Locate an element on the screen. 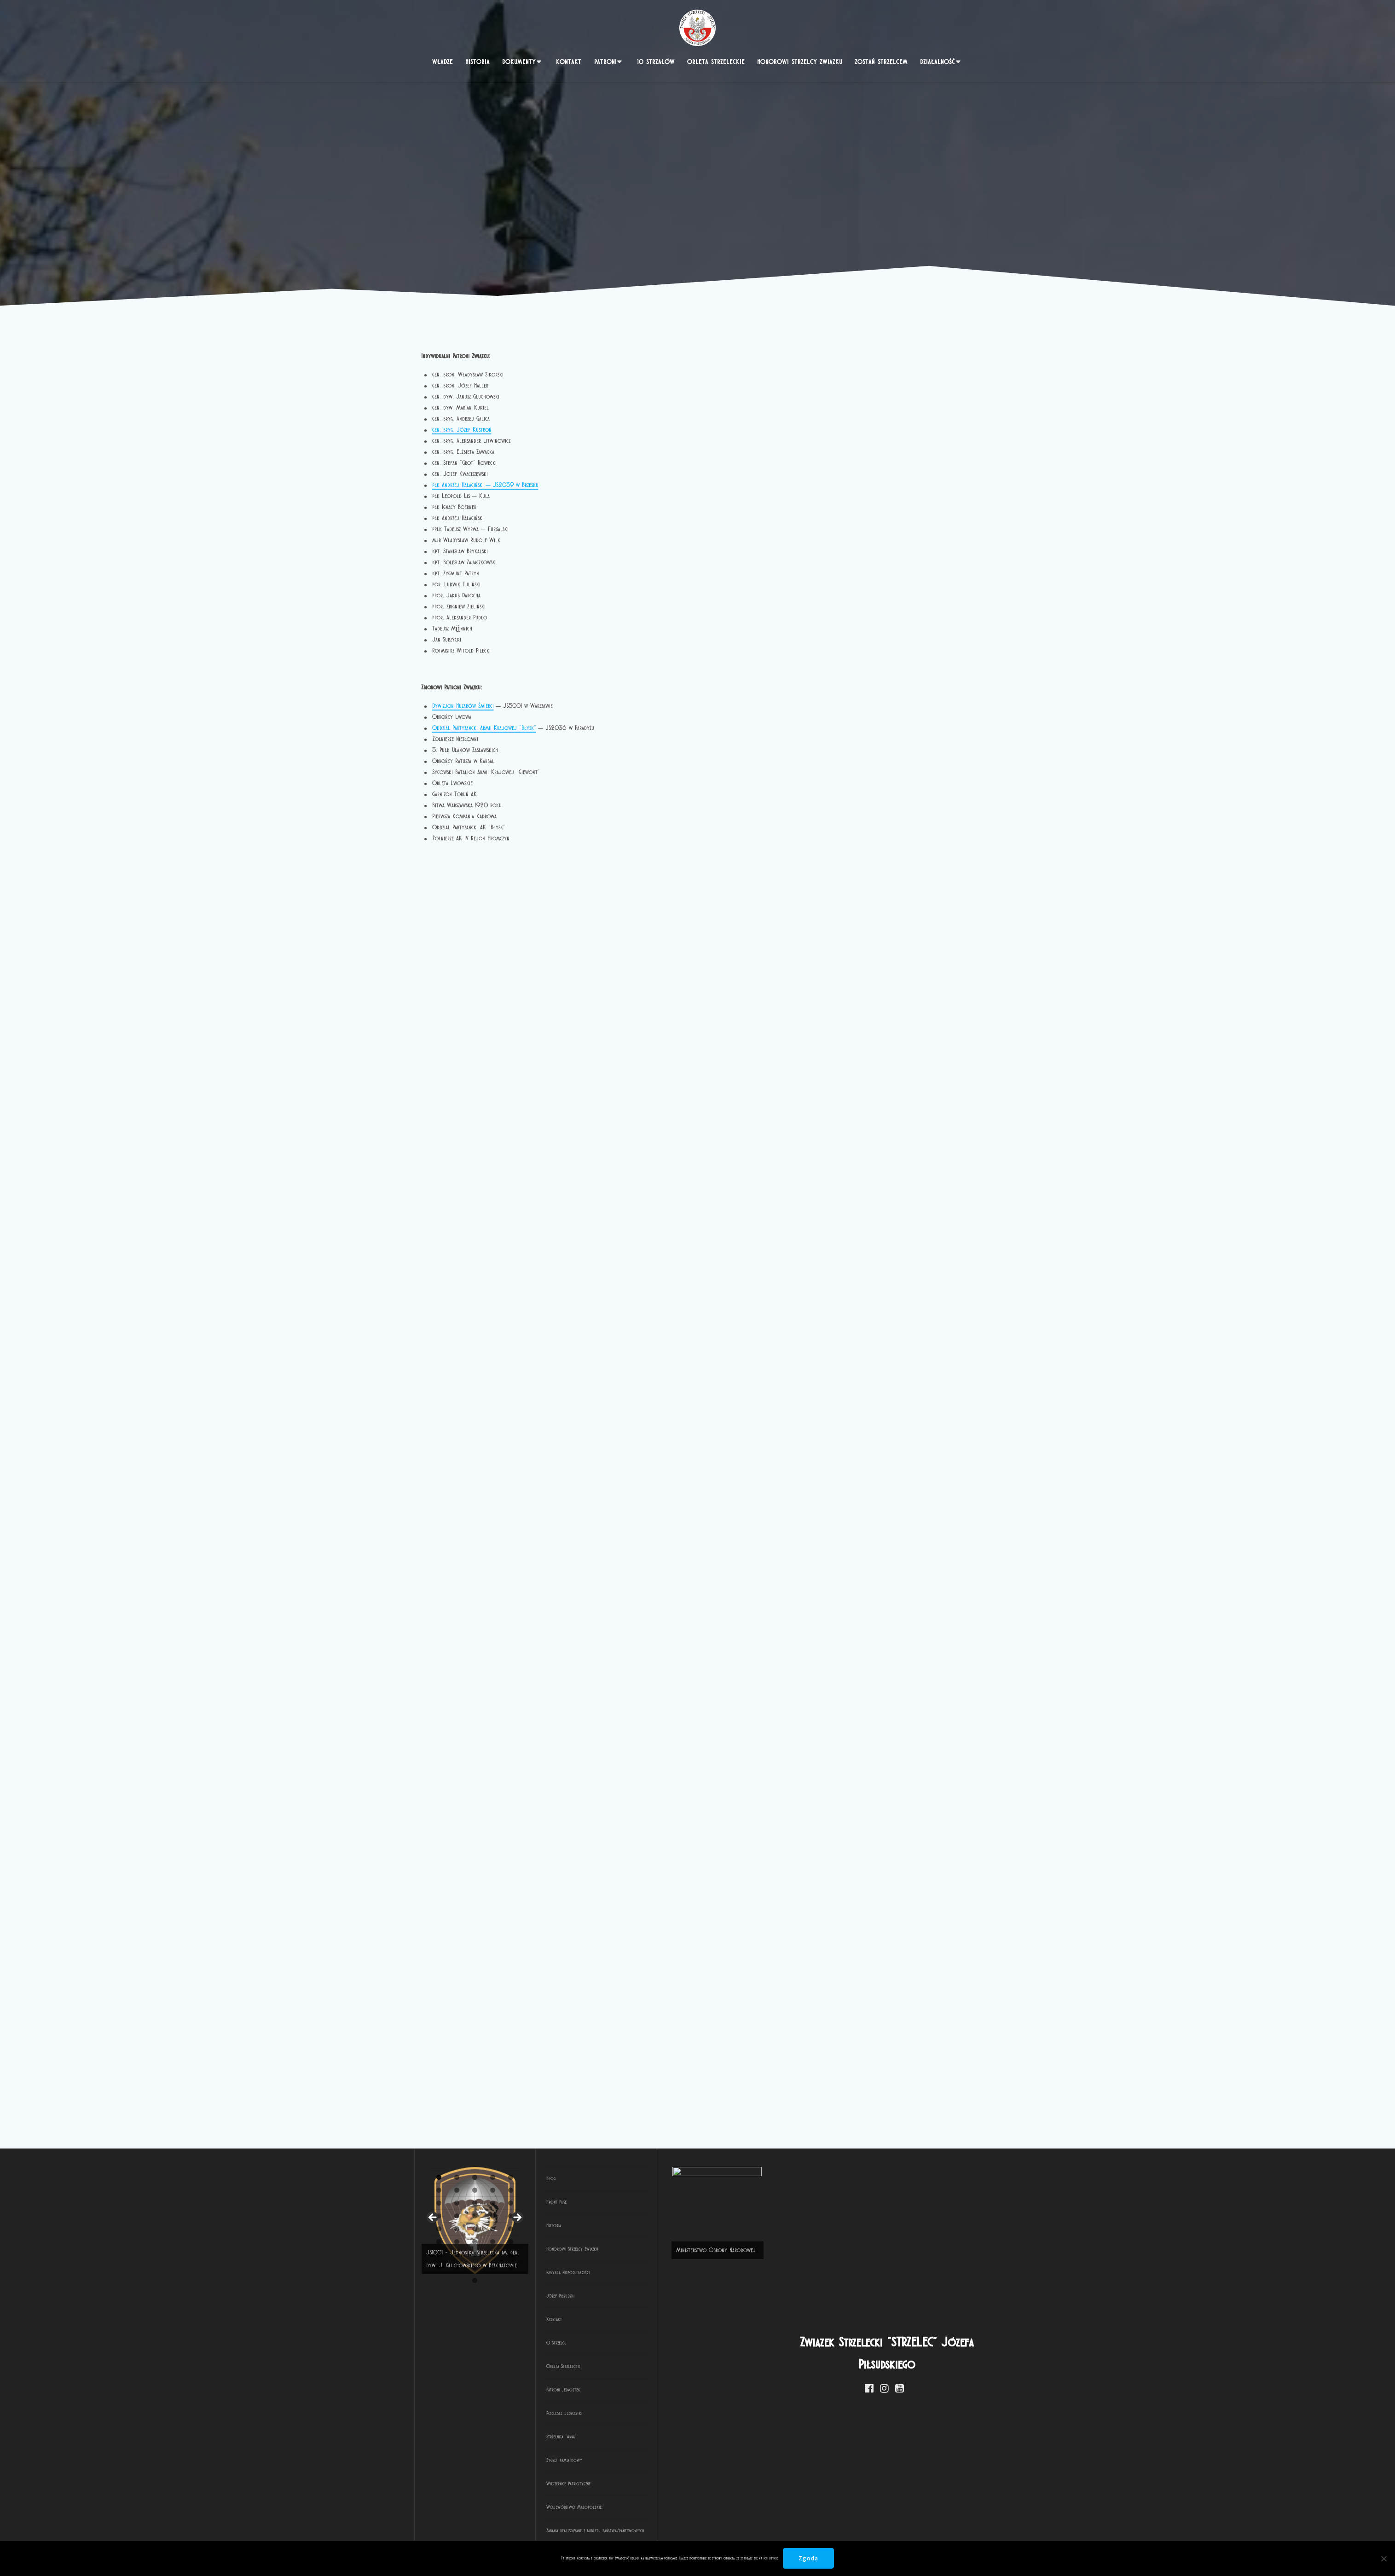  2 [tab] is located at coordinates (449, 2533).